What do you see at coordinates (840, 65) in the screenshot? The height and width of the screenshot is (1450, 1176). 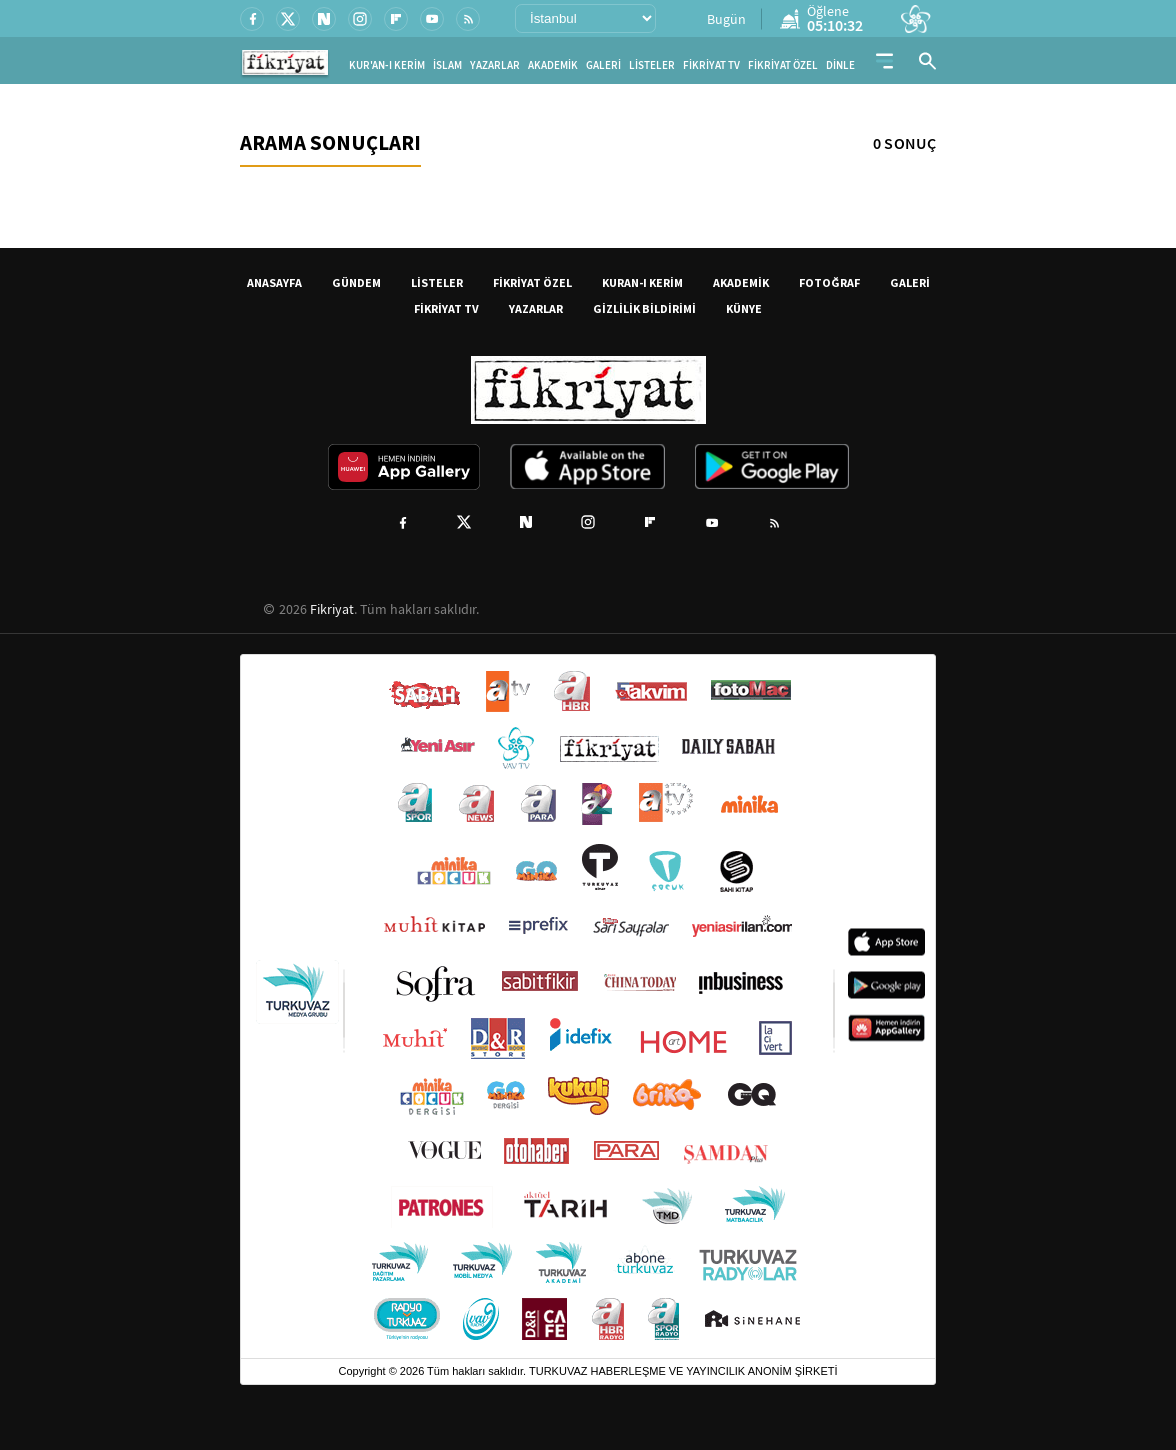 I see `DİNLE` at bounding box center [840, 65].